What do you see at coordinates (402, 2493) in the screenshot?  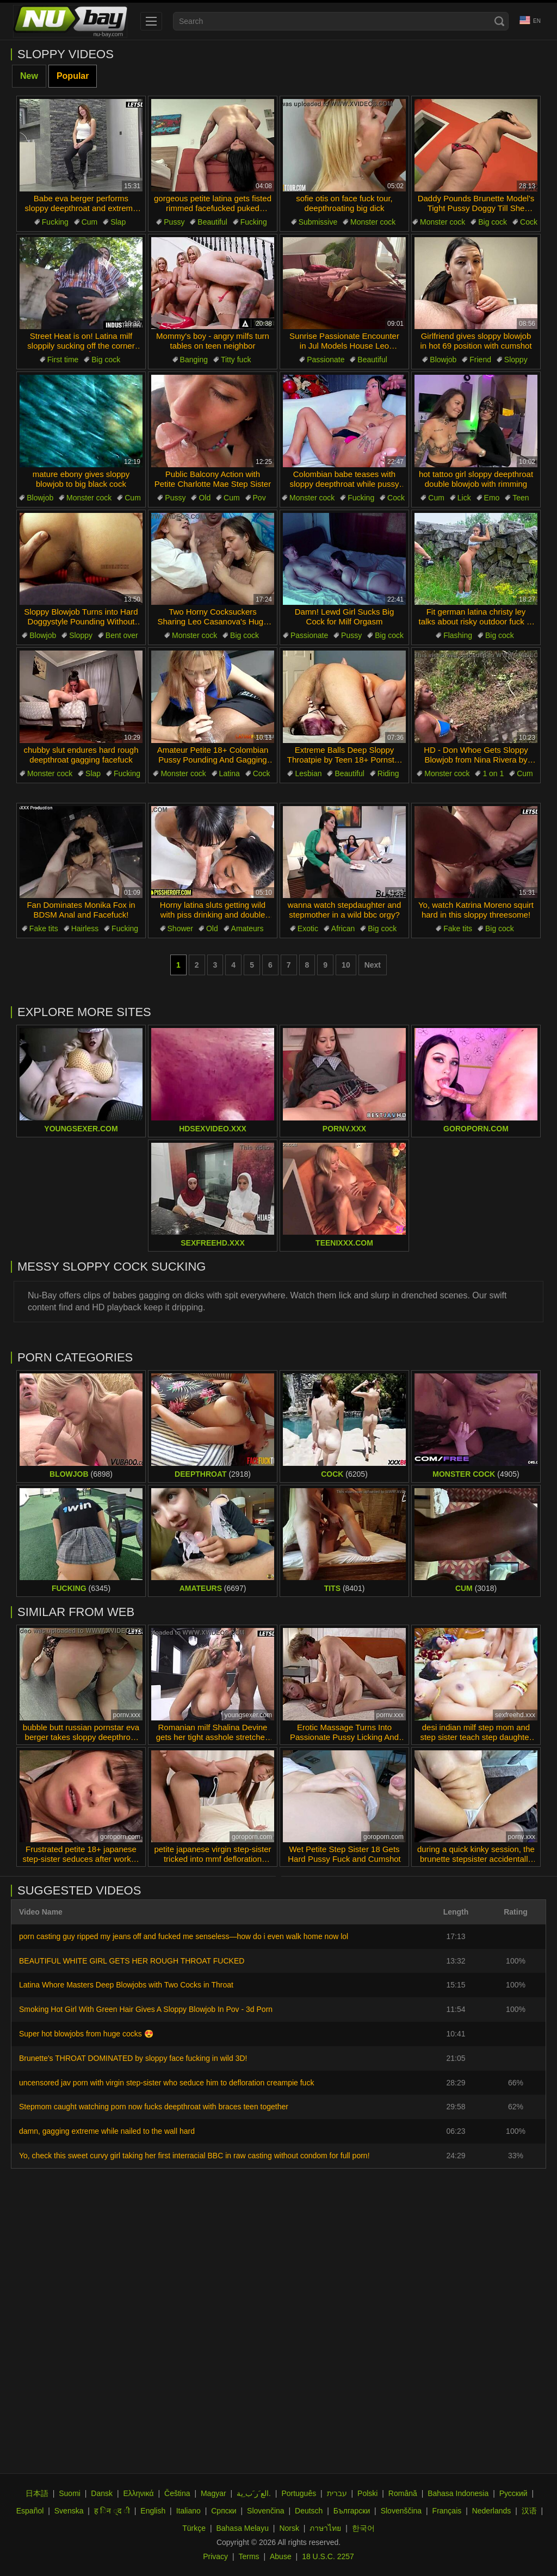 I see `Română` at bounding box center [402, 2493].